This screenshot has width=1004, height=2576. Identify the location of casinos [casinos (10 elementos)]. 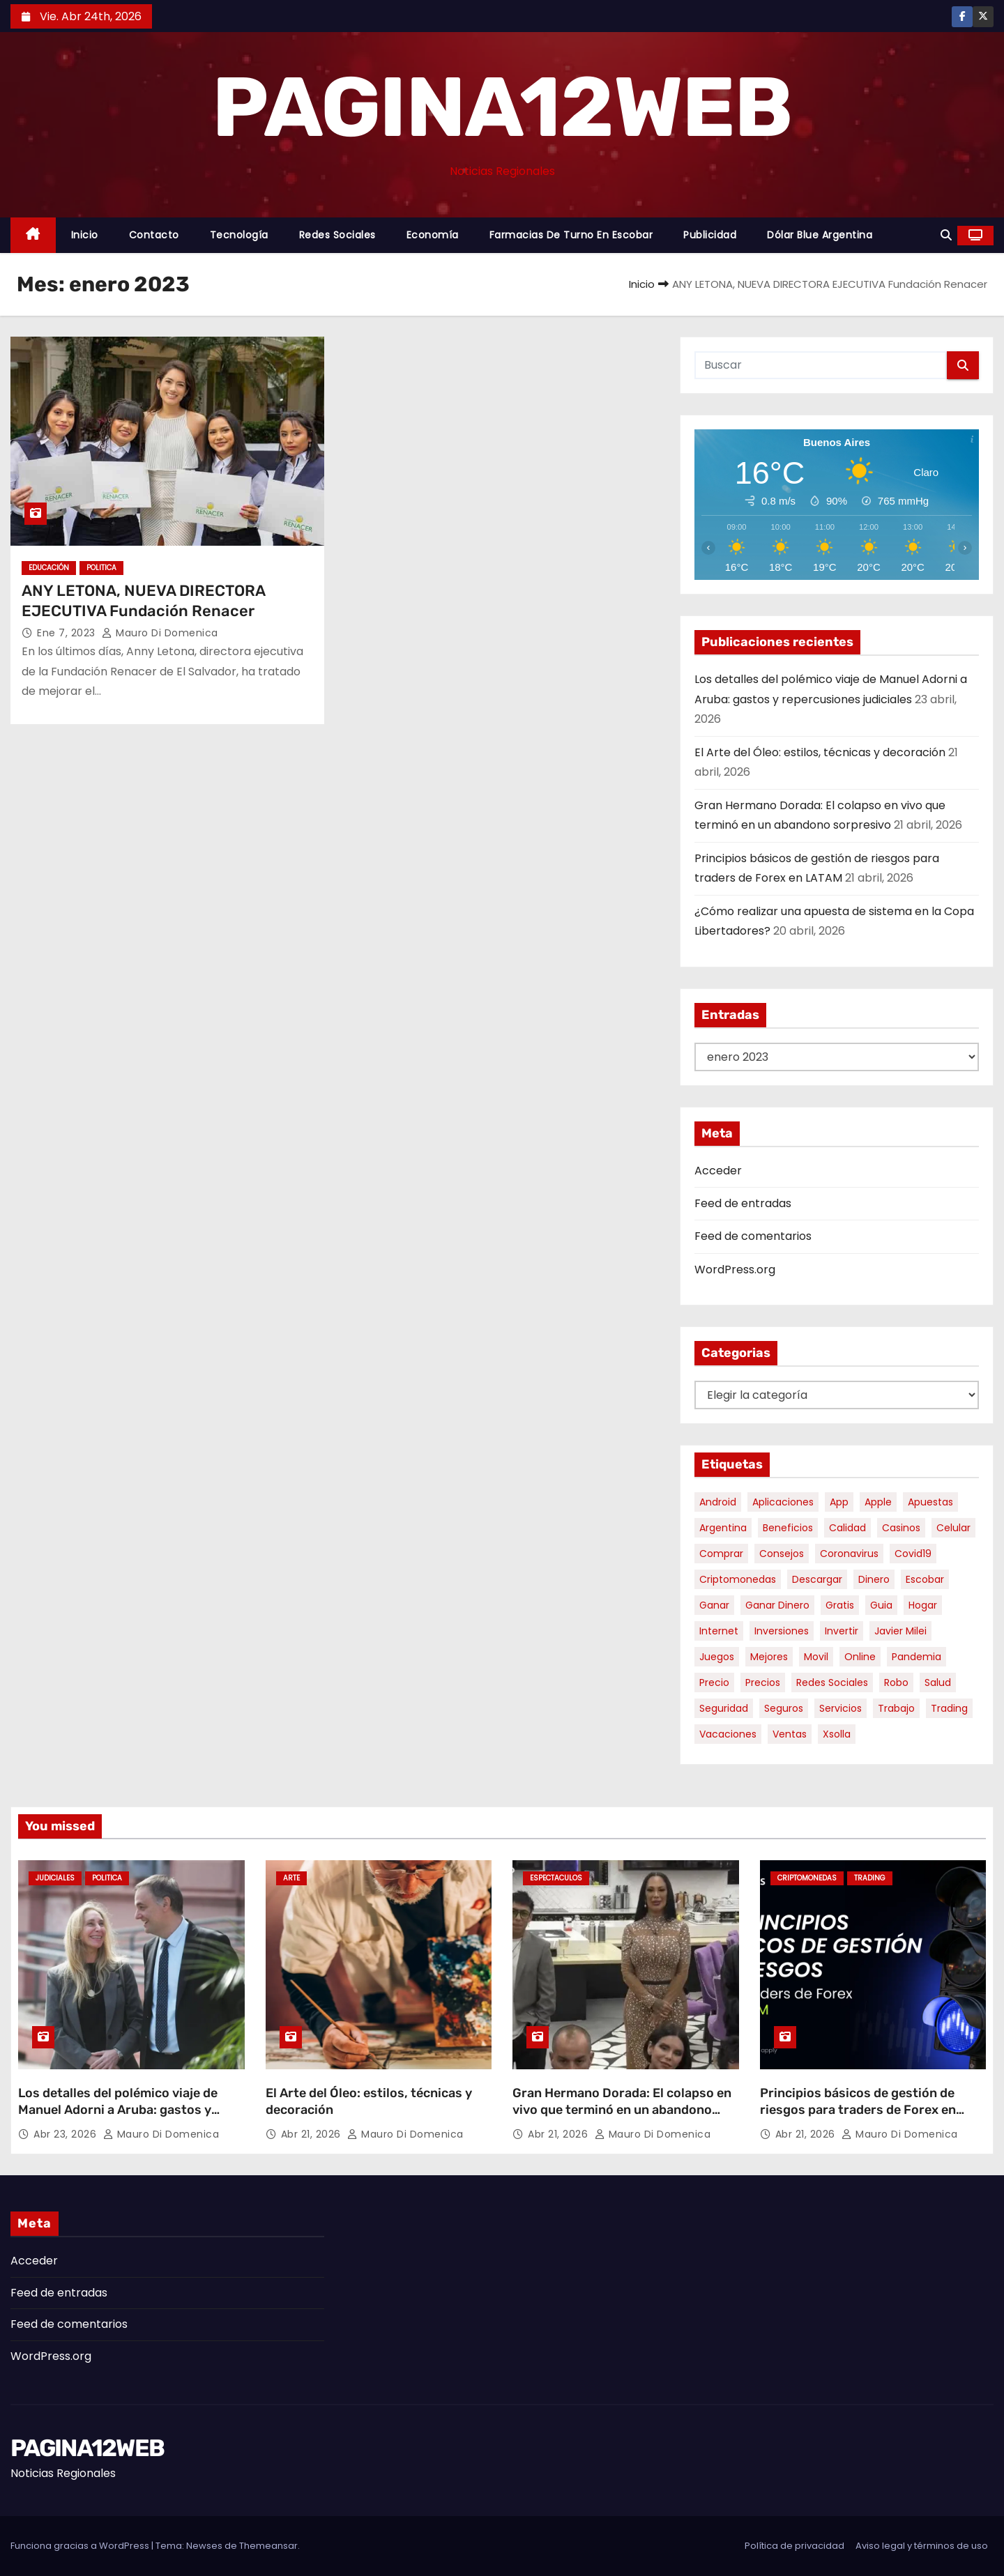
(901, 1528).